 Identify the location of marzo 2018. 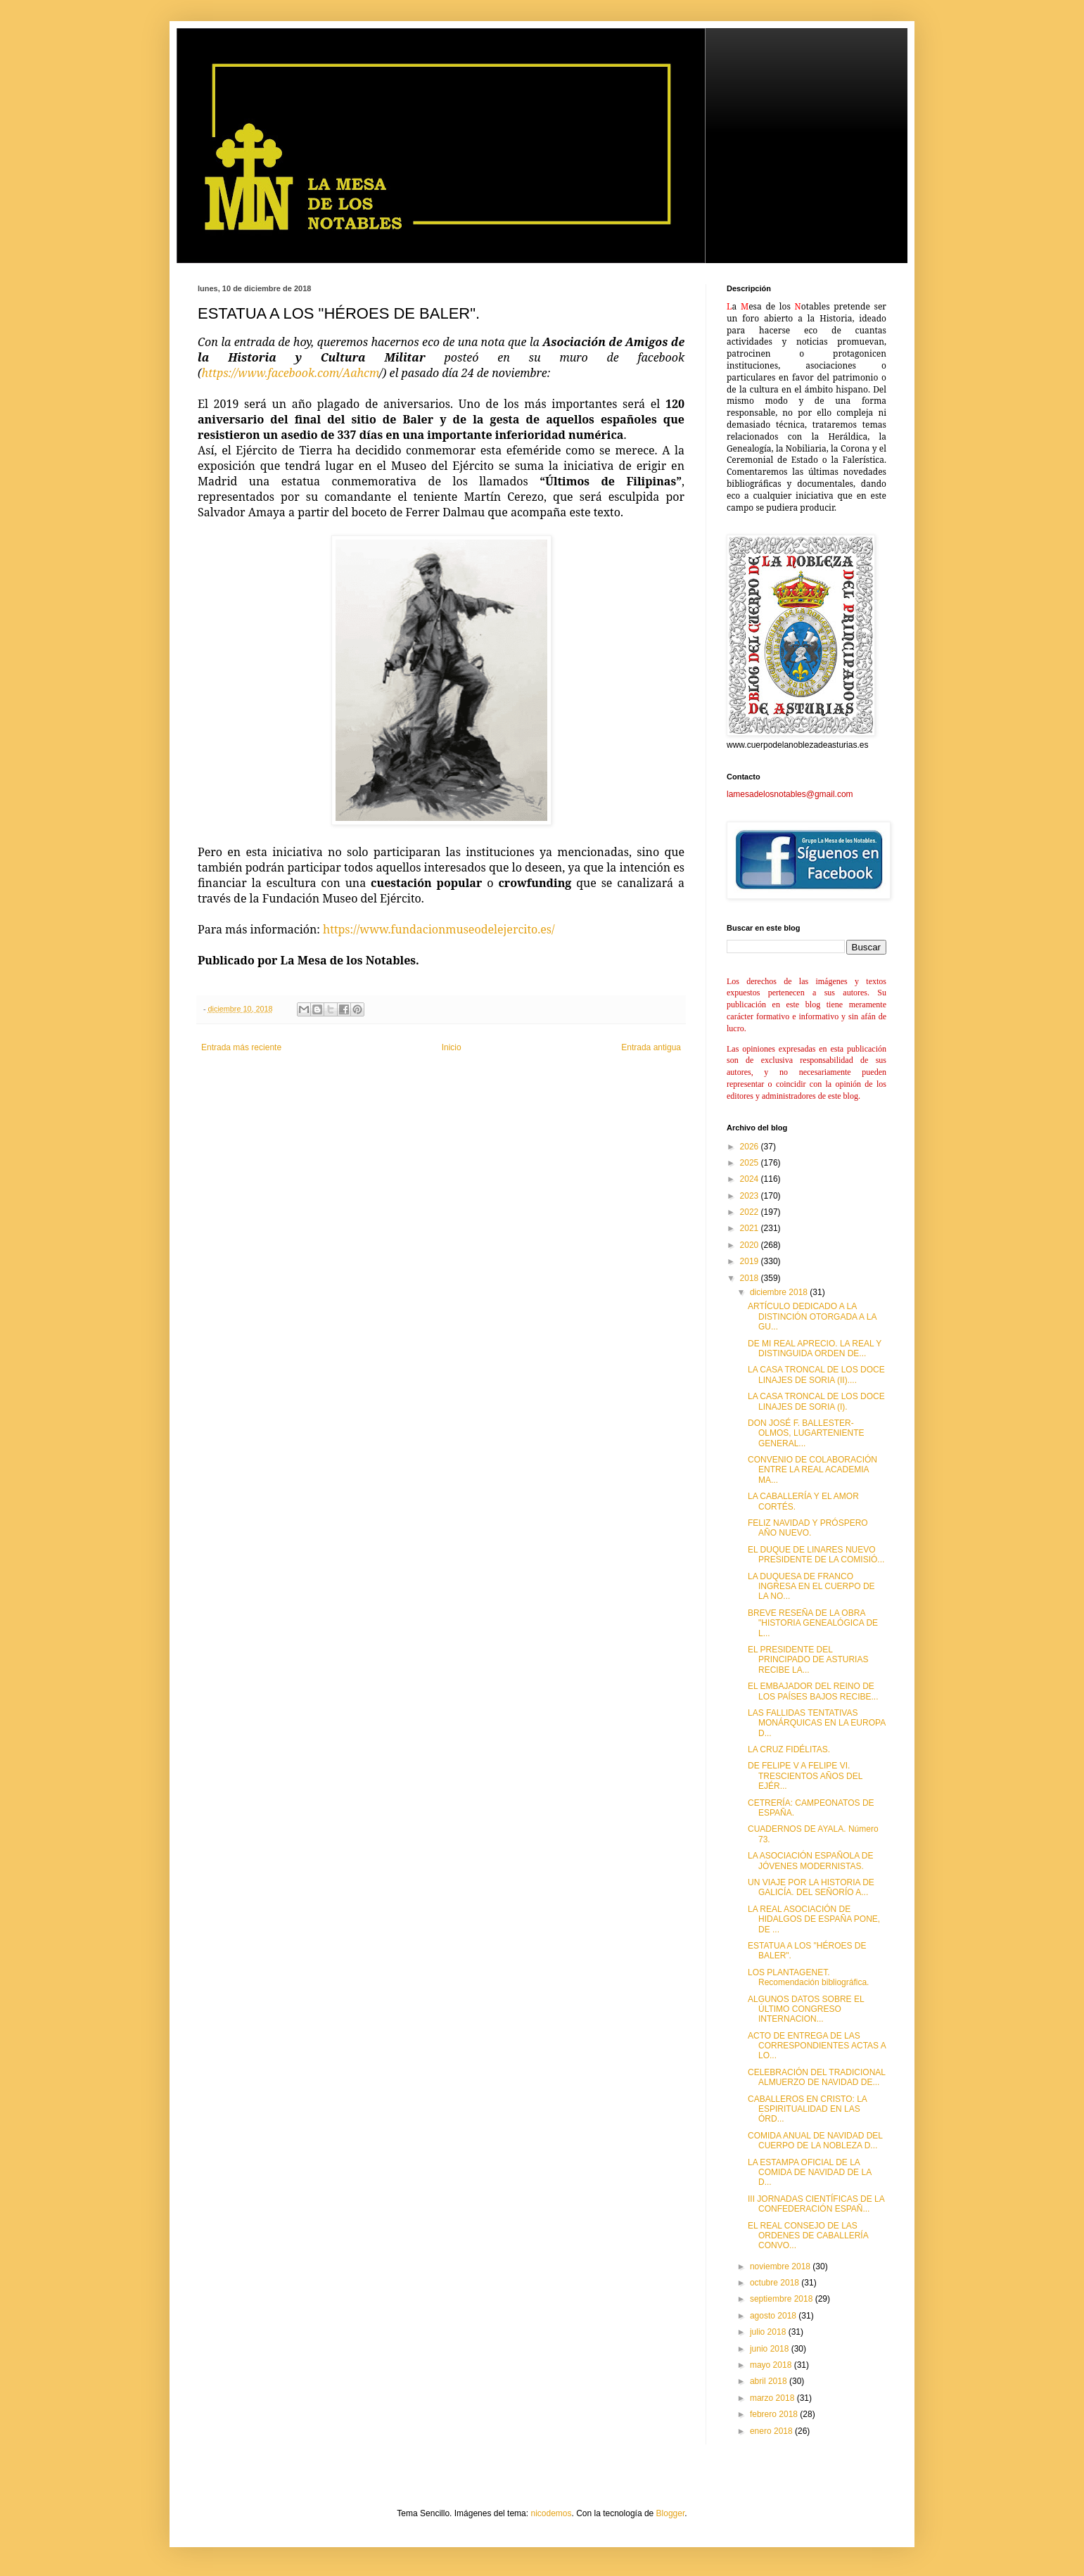
(773, 2398).